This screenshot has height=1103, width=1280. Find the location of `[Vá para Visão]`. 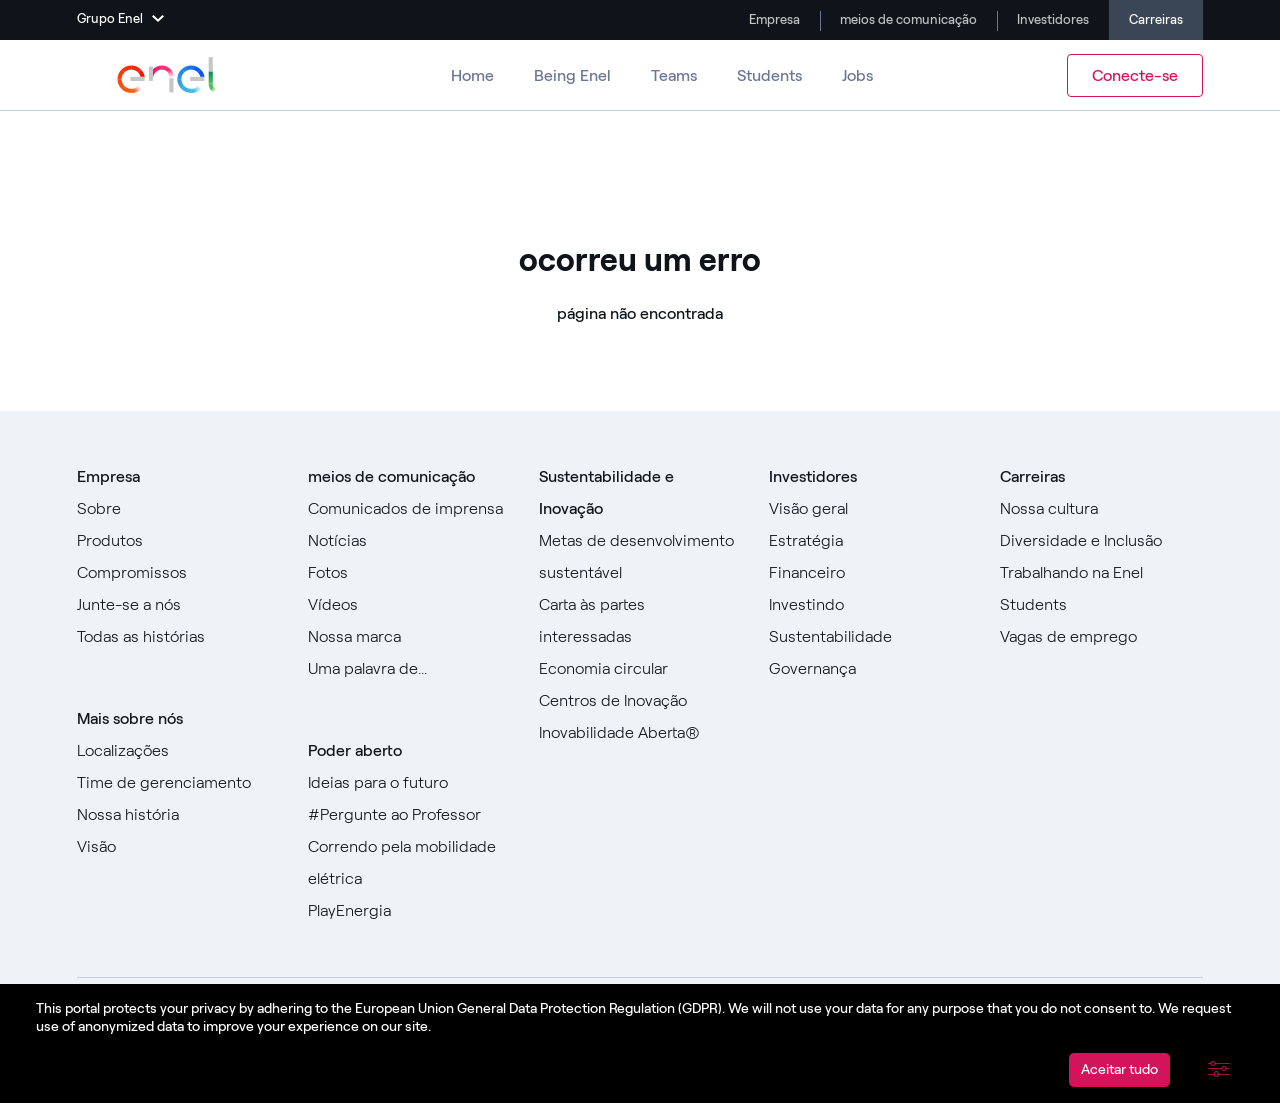

[Vá para Visão] is located at coordinates (178, 847).